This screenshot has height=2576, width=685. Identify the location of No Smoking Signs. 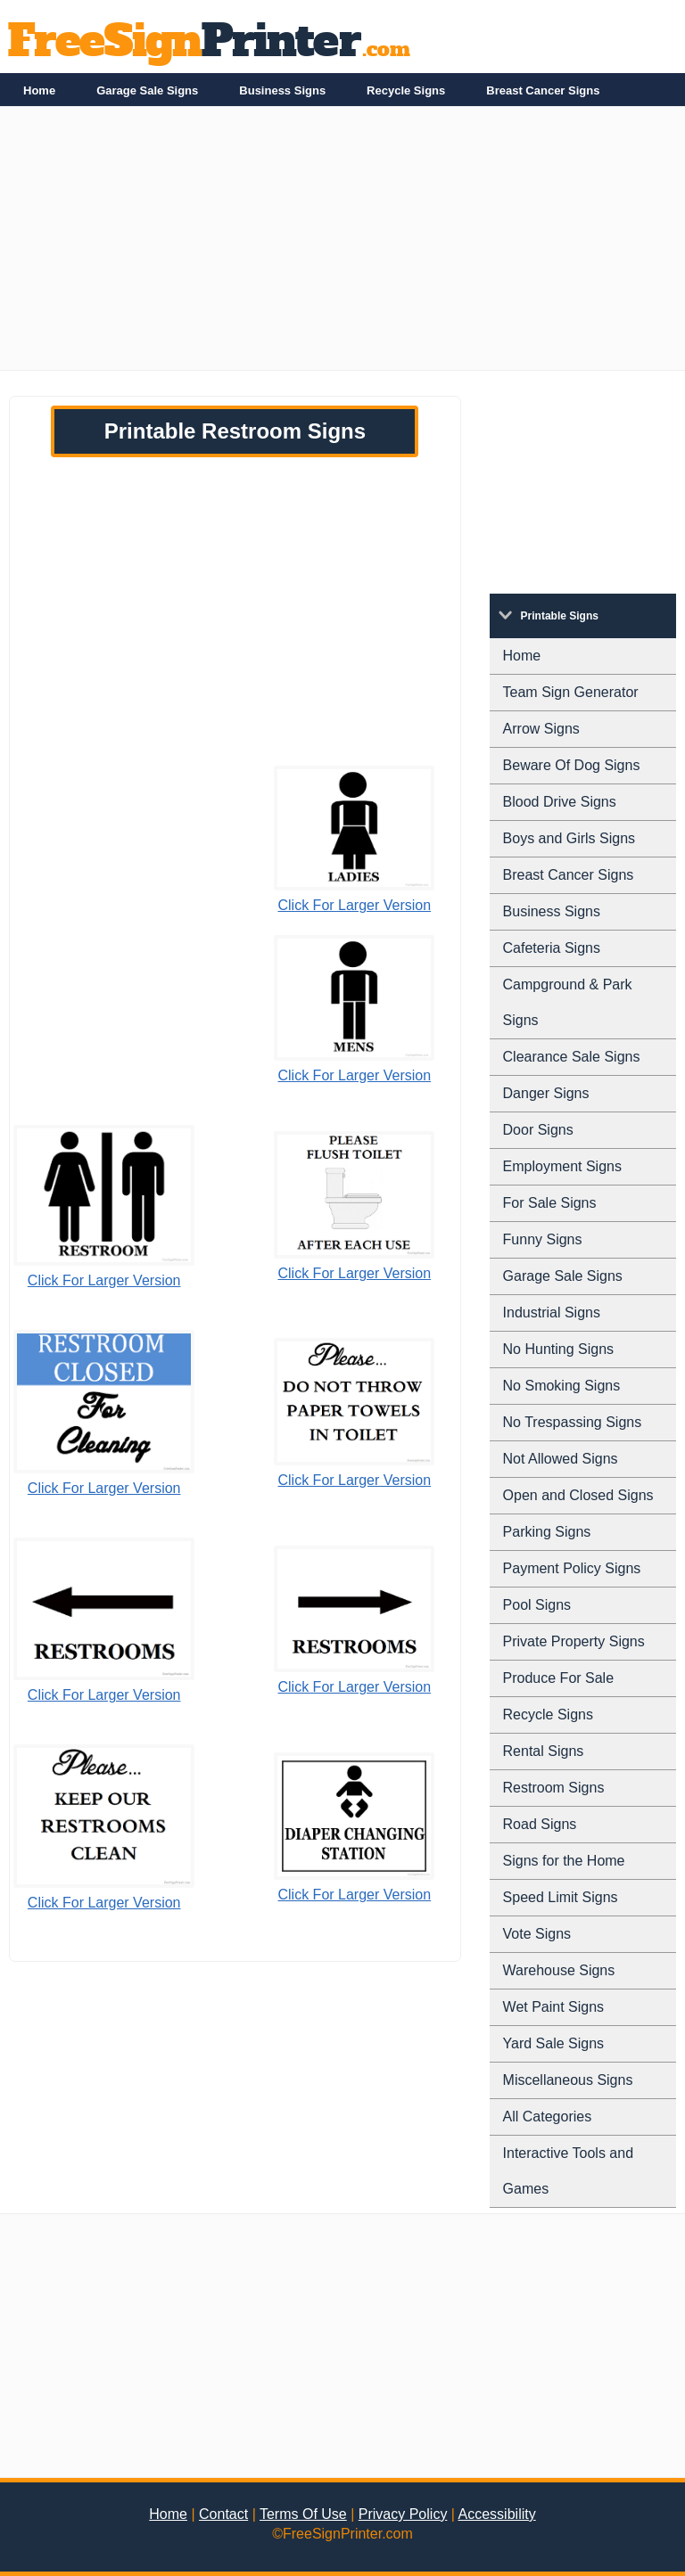
(562, 1385).